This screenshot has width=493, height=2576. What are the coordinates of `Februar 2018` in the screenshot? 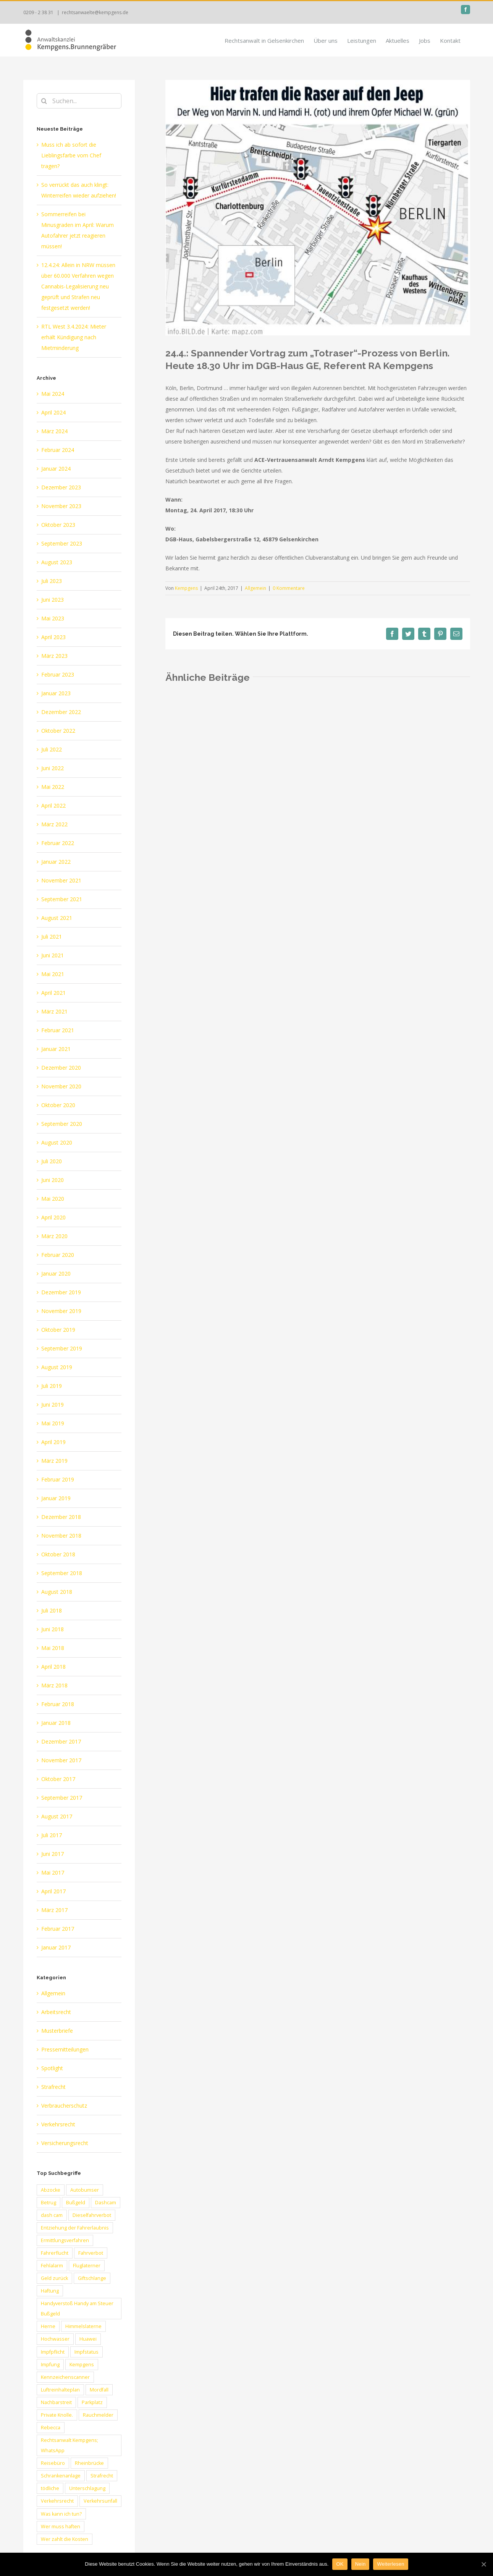 It's located at (57, 1704).